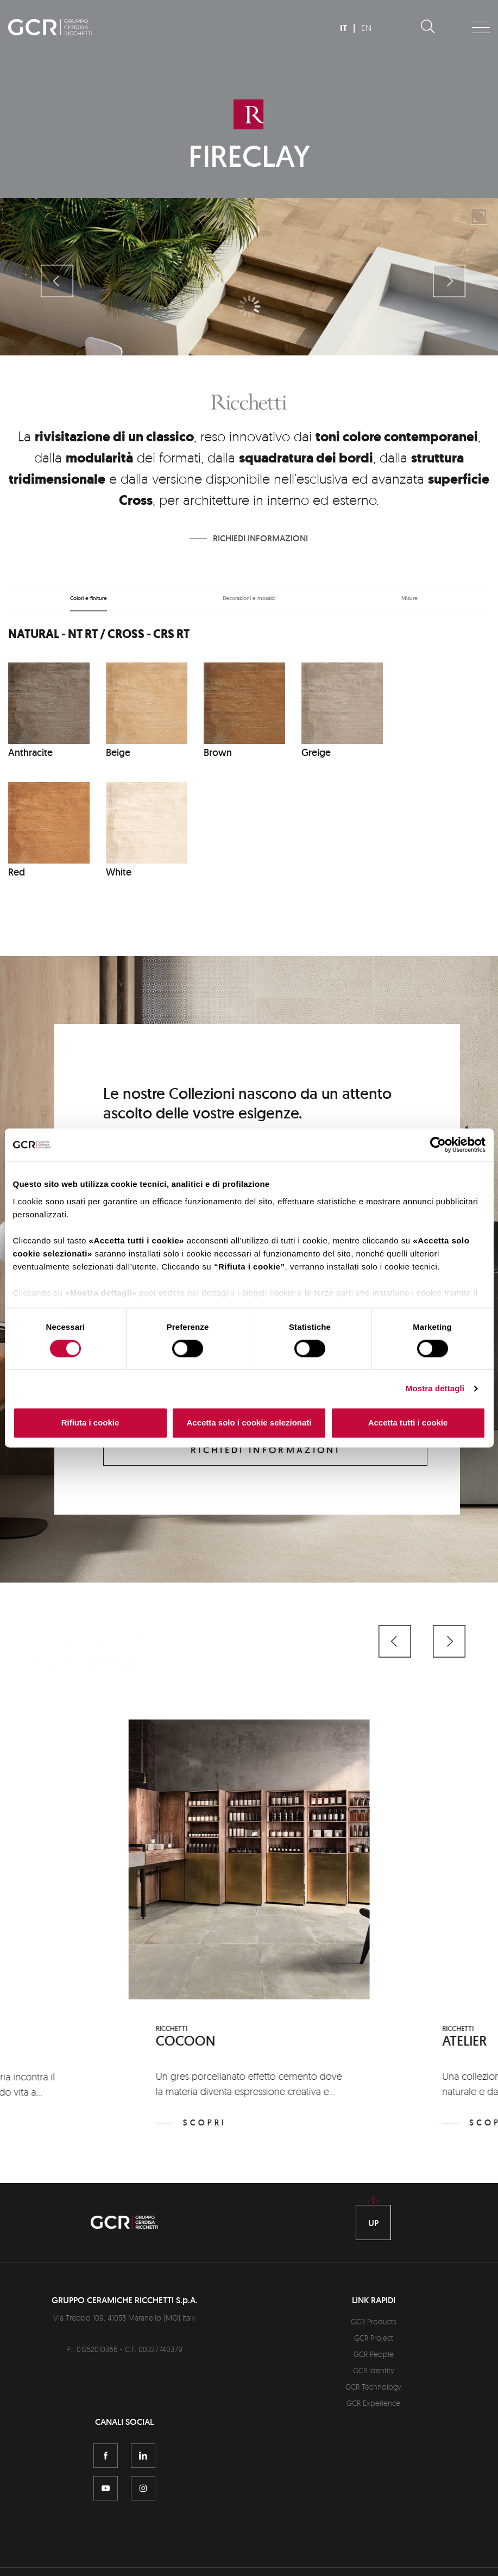  Describe the element at coordinates (374, 2354) in the screenshot. I see `GCR People` at that location.